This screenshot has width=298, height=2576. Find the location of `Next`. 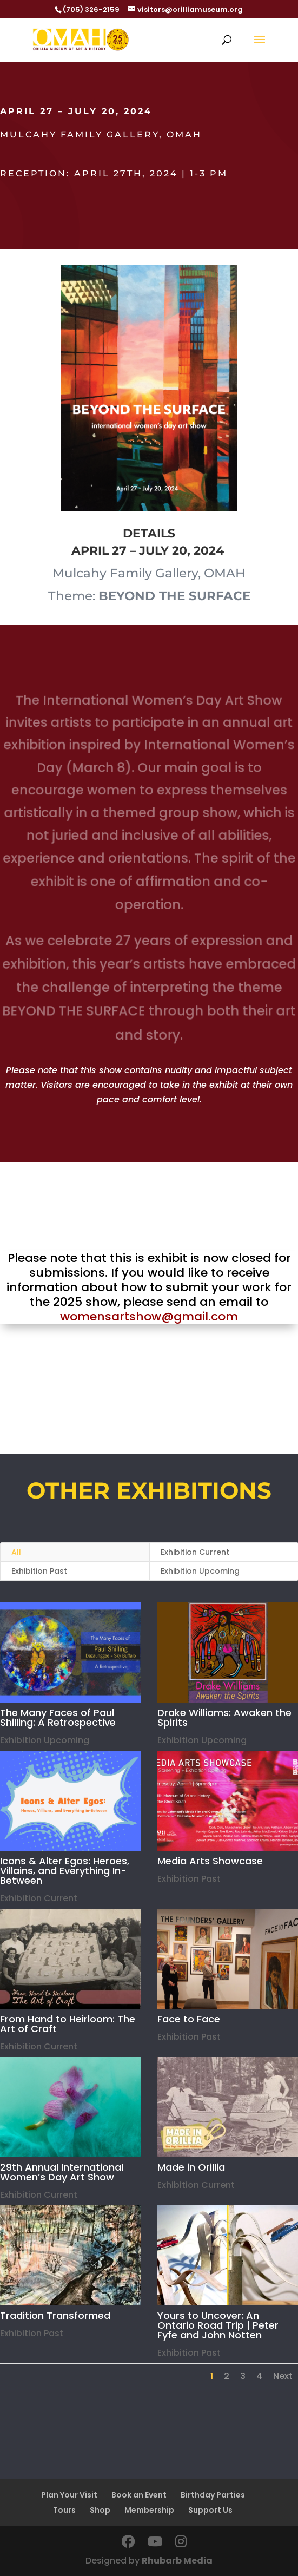

Next is located at coordinates (283, 2376).